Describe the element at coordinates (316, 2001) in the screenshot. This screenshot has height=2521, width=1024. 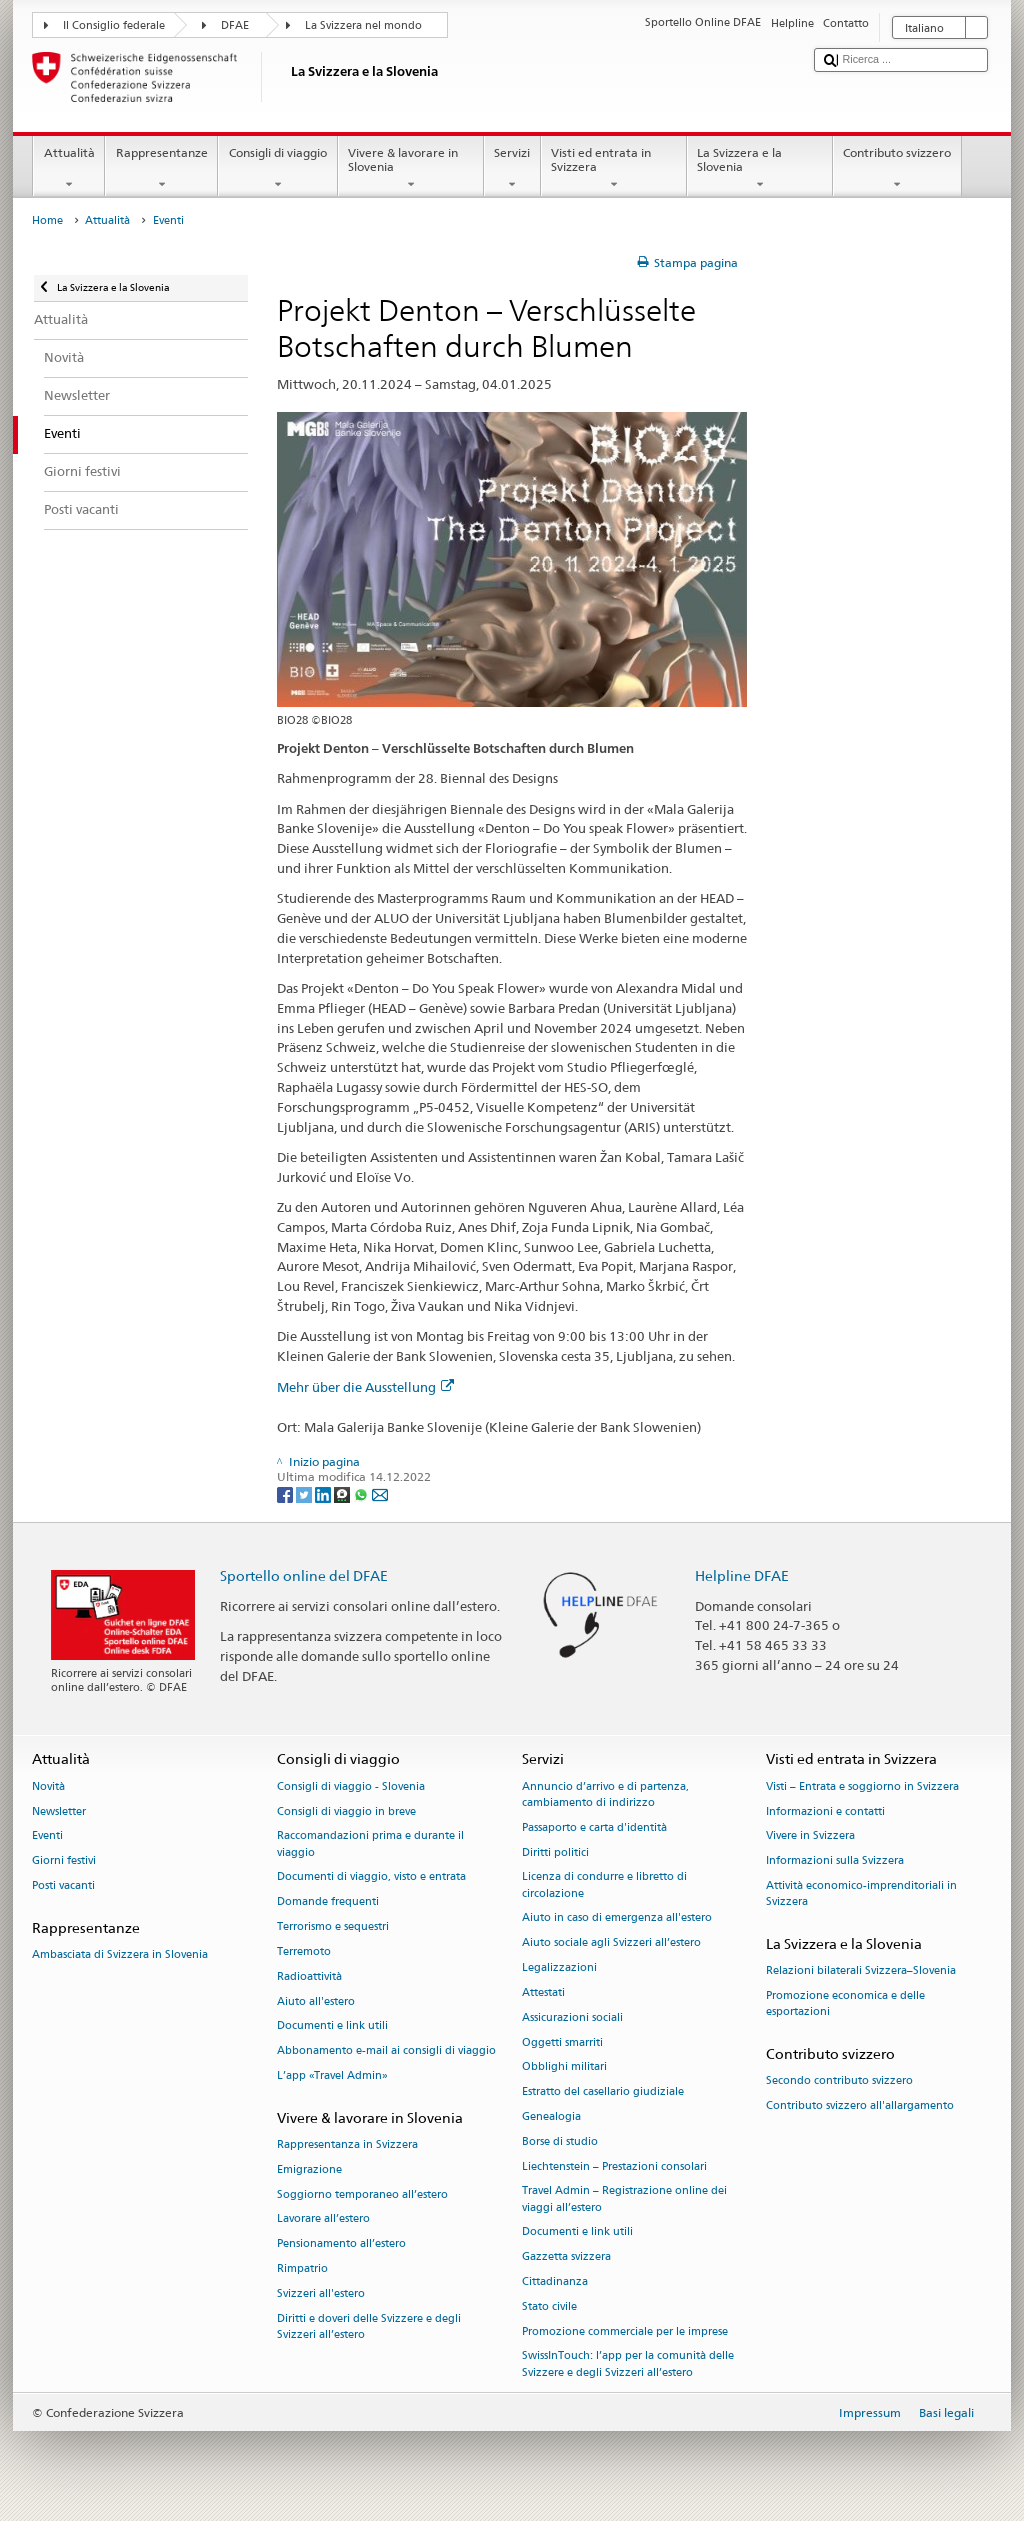
I see `Aiuto all'estero` at that location.